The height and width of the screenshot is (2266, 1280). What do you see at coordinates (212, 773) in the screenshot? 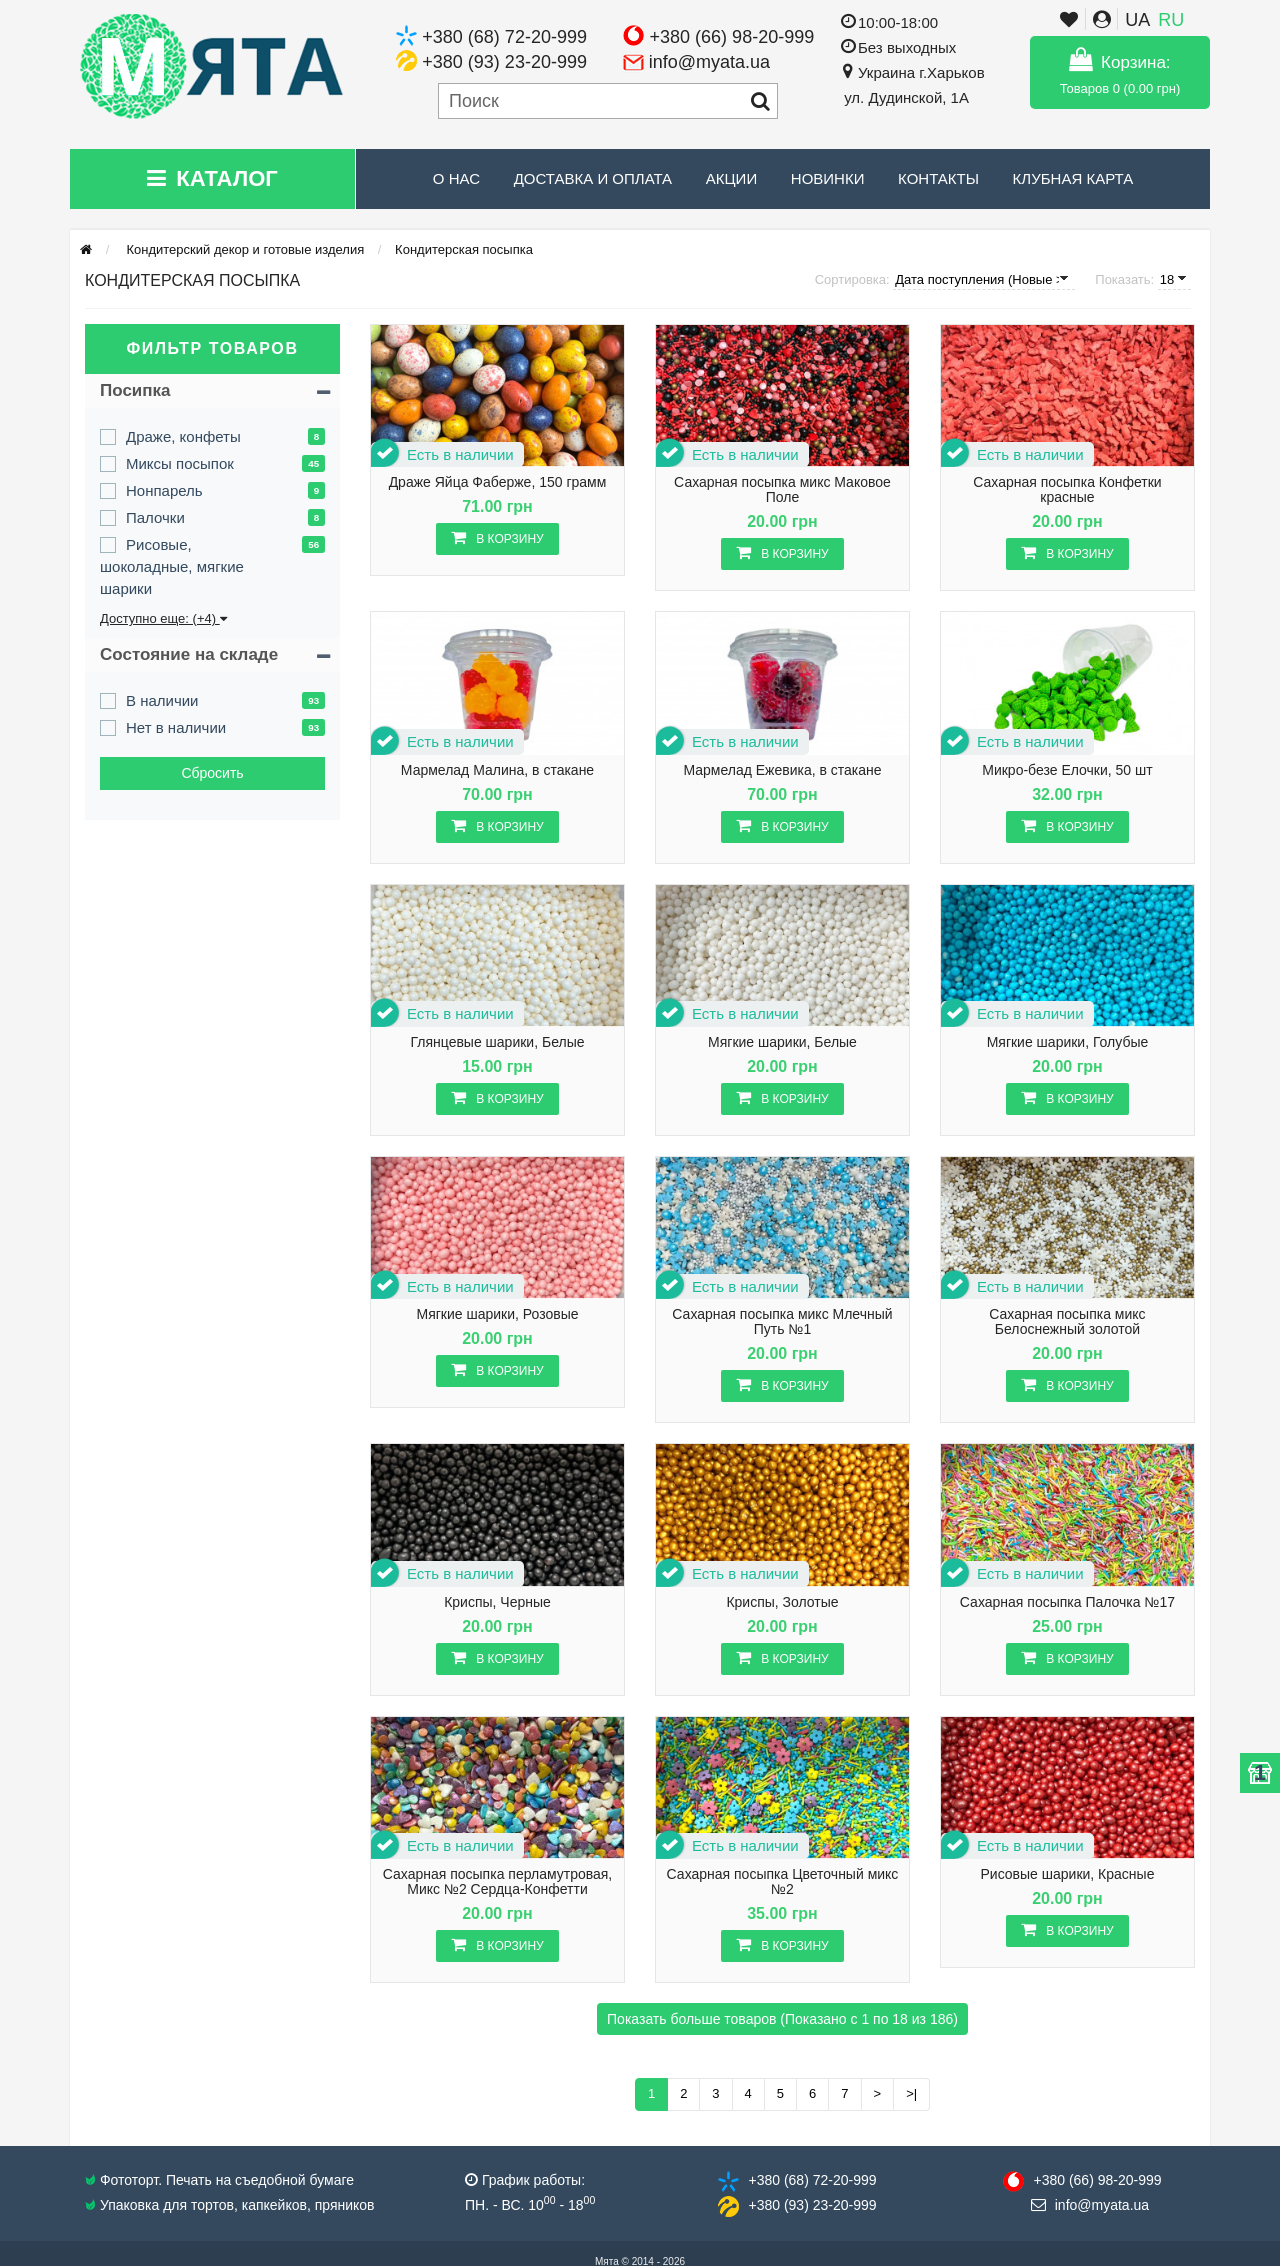
I see `Сбросить` at bounding box center [212, 773].